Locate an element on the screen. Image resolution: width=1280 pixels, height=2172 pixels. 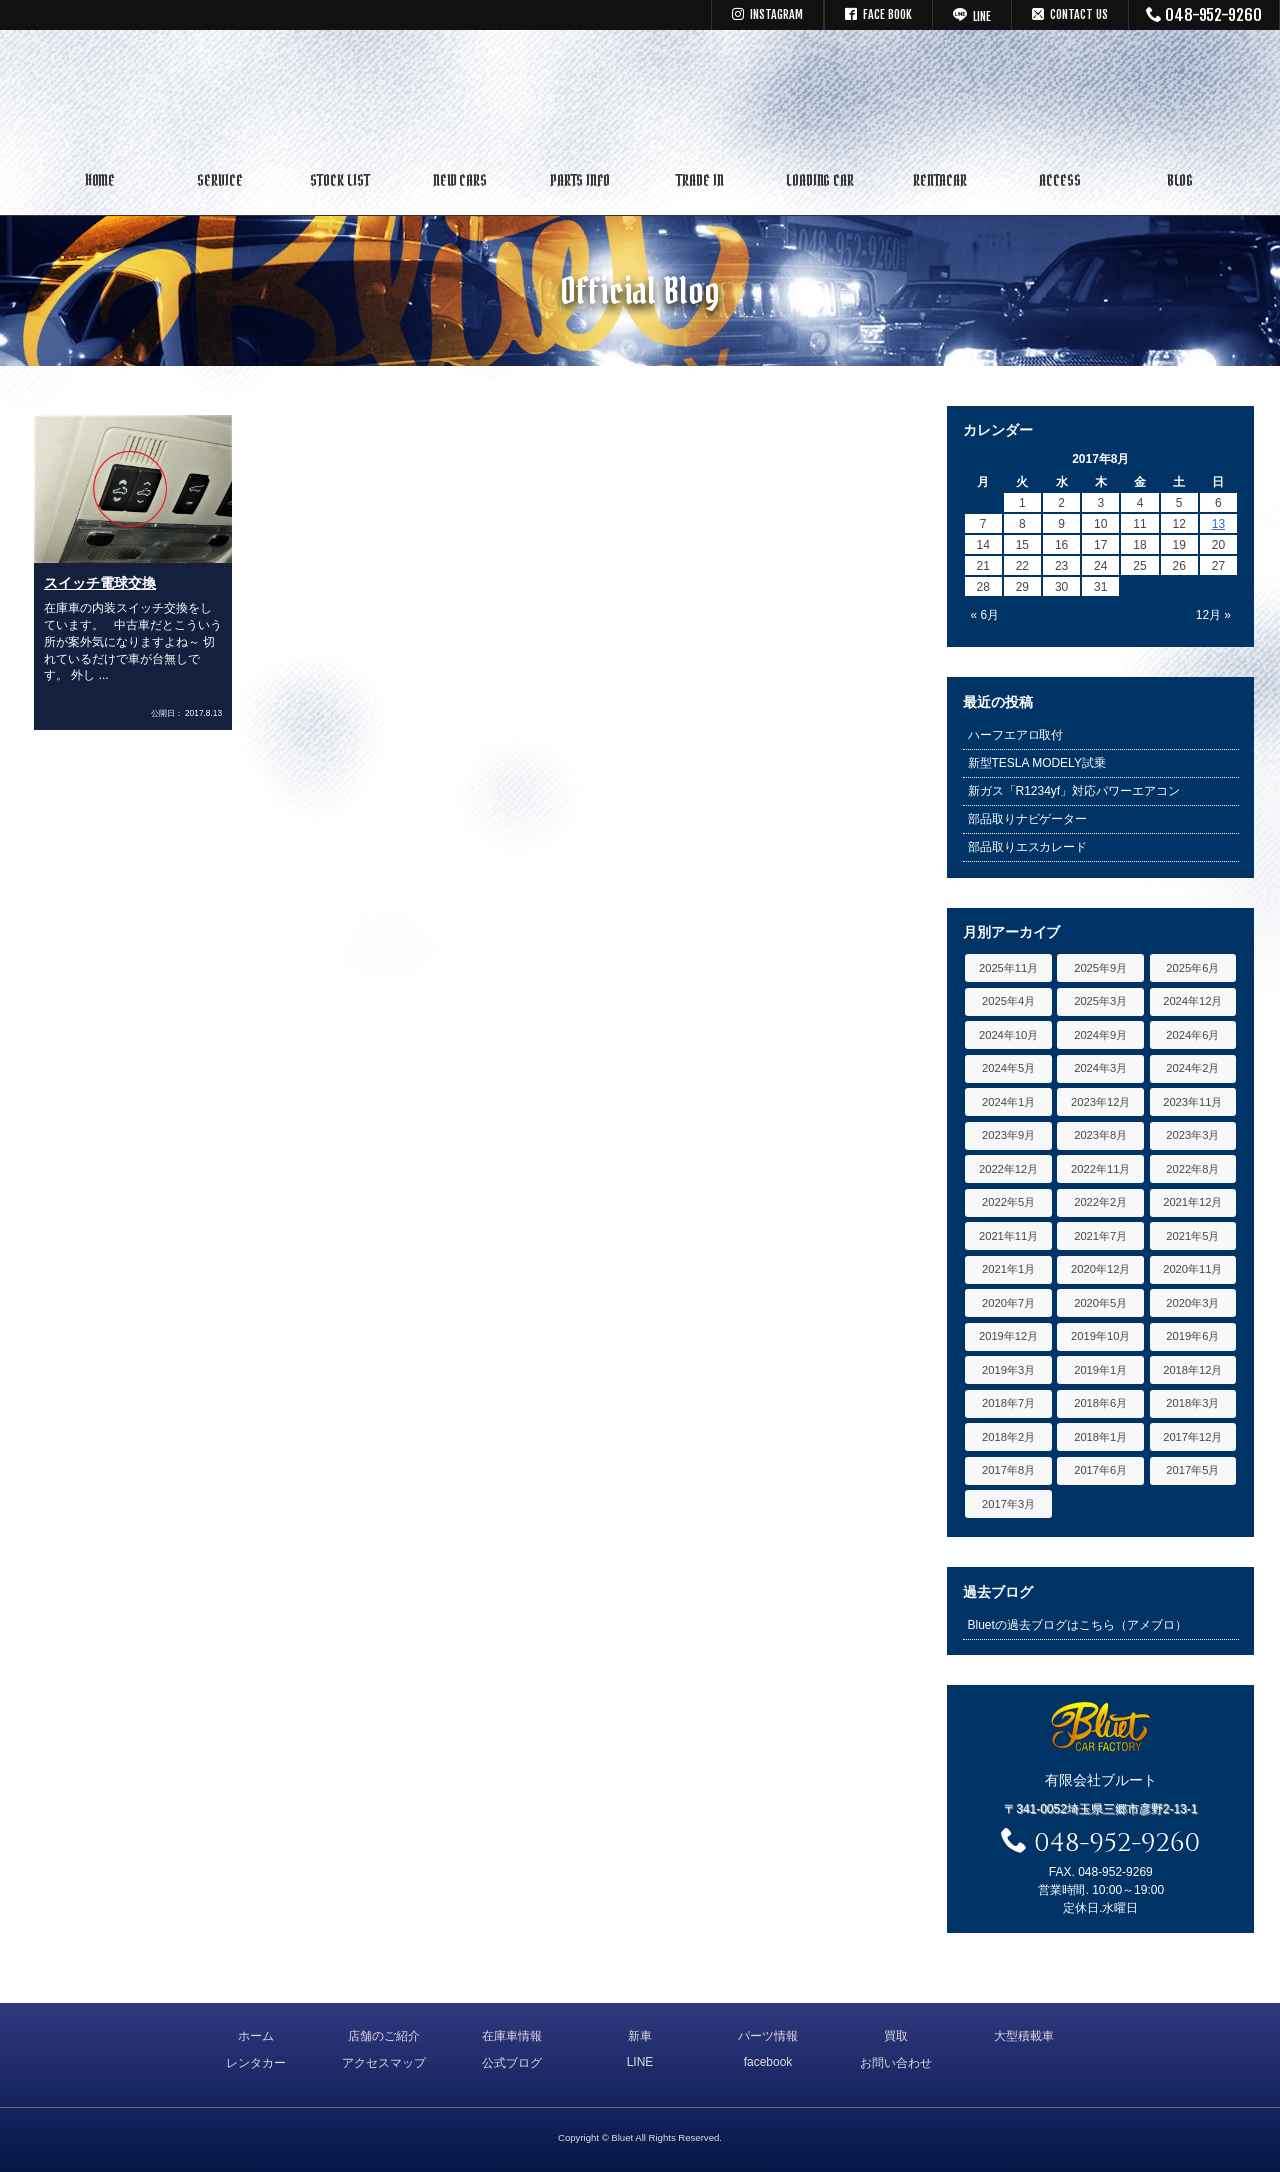
2023年11月 is located at coordinates (1192, 1102).